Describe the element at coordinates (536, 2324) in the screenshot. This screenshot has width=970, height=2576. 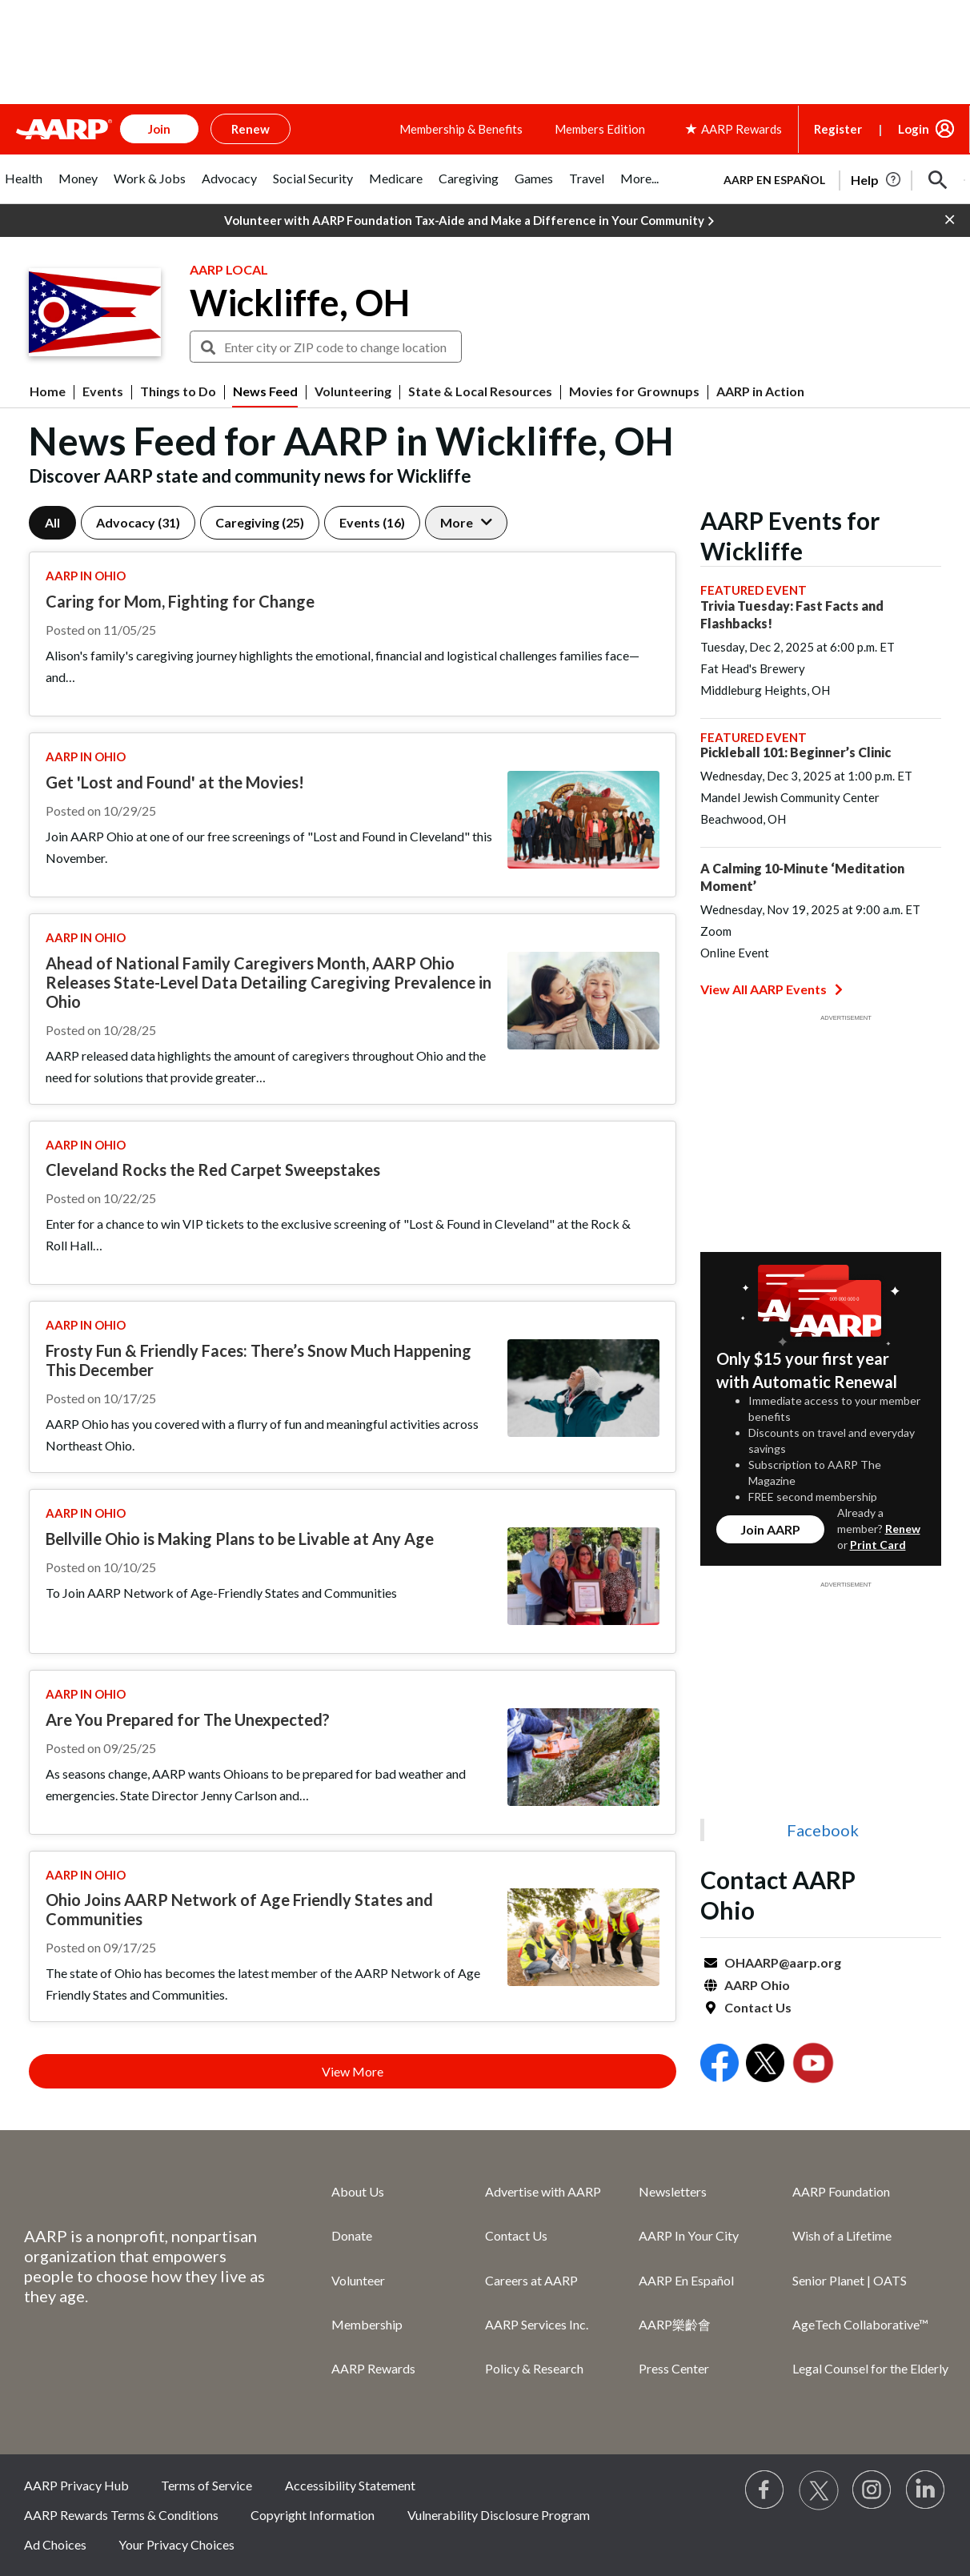
I see `AARP Services Inc.` at that location.